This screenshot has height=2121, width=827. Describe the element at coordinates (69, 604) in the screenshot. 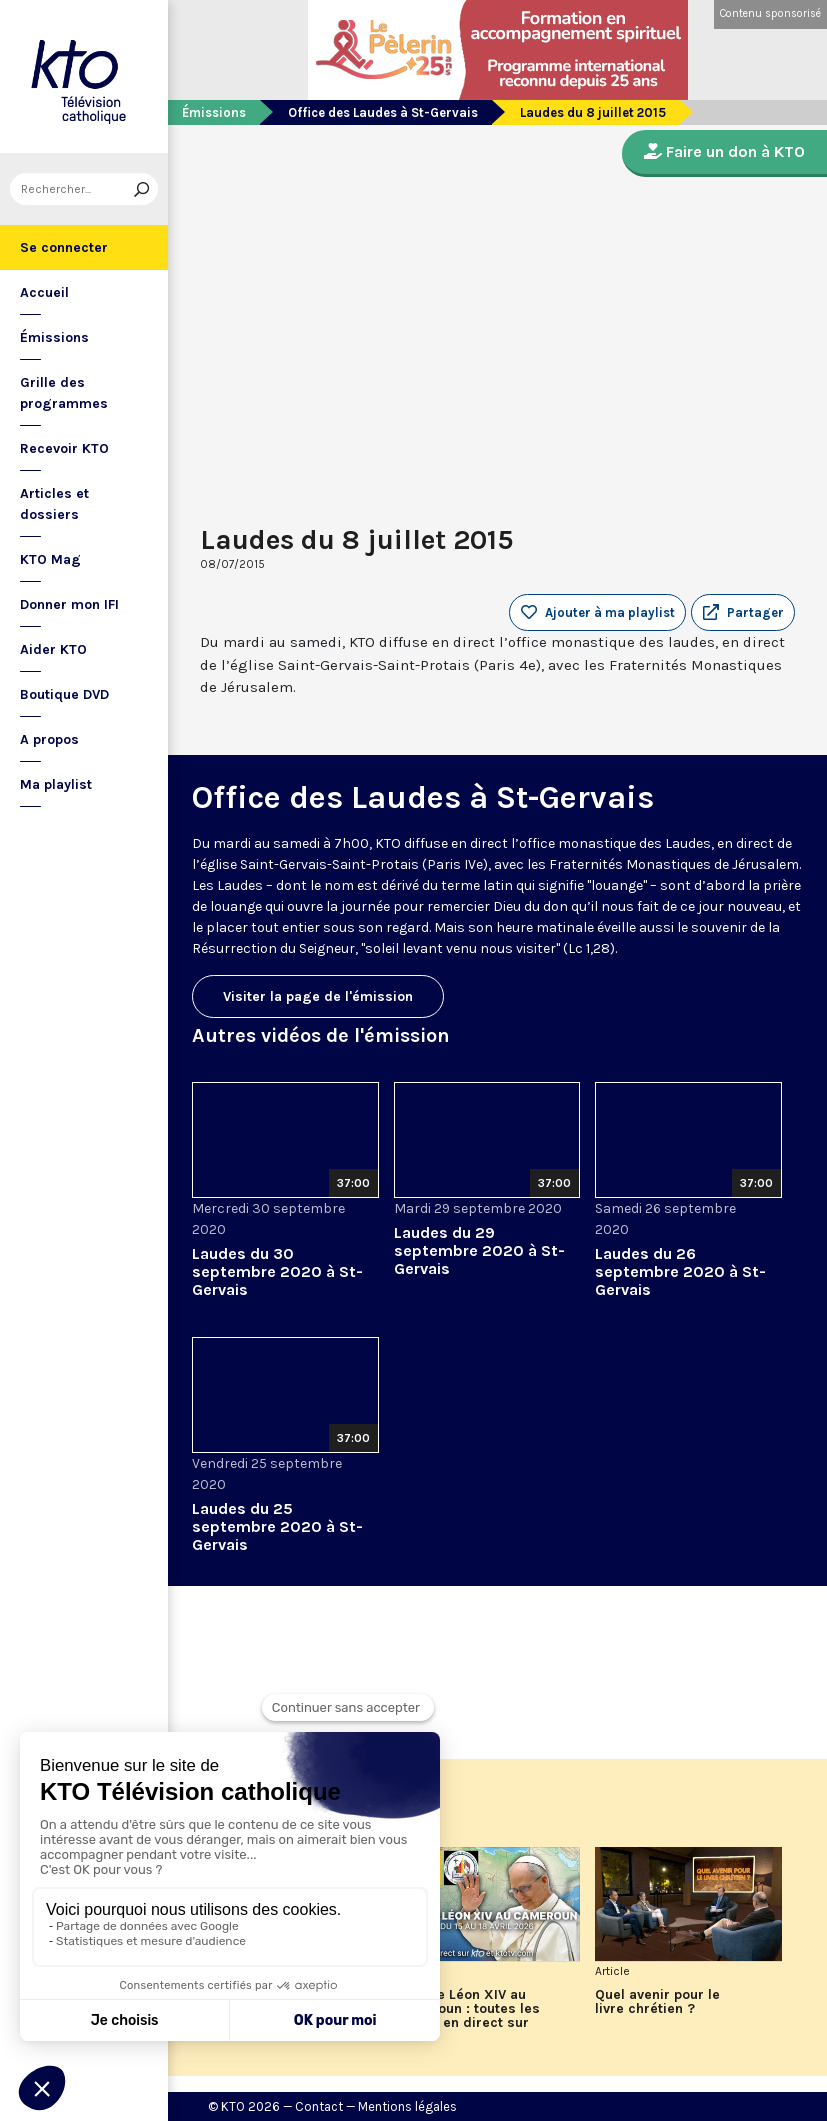

I see `Donner mon IFI` at that location.